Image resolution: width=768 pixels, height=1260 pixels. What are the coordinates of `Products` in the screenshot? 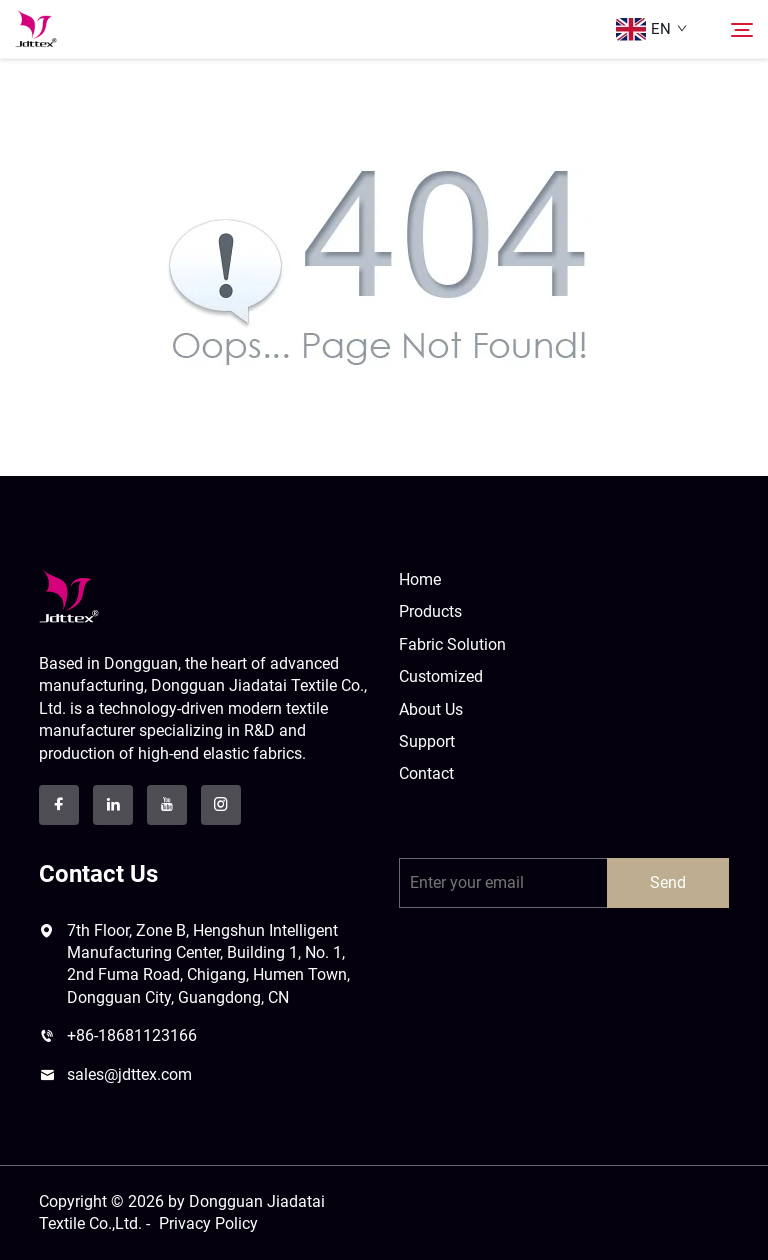 It's located at (430, 611).